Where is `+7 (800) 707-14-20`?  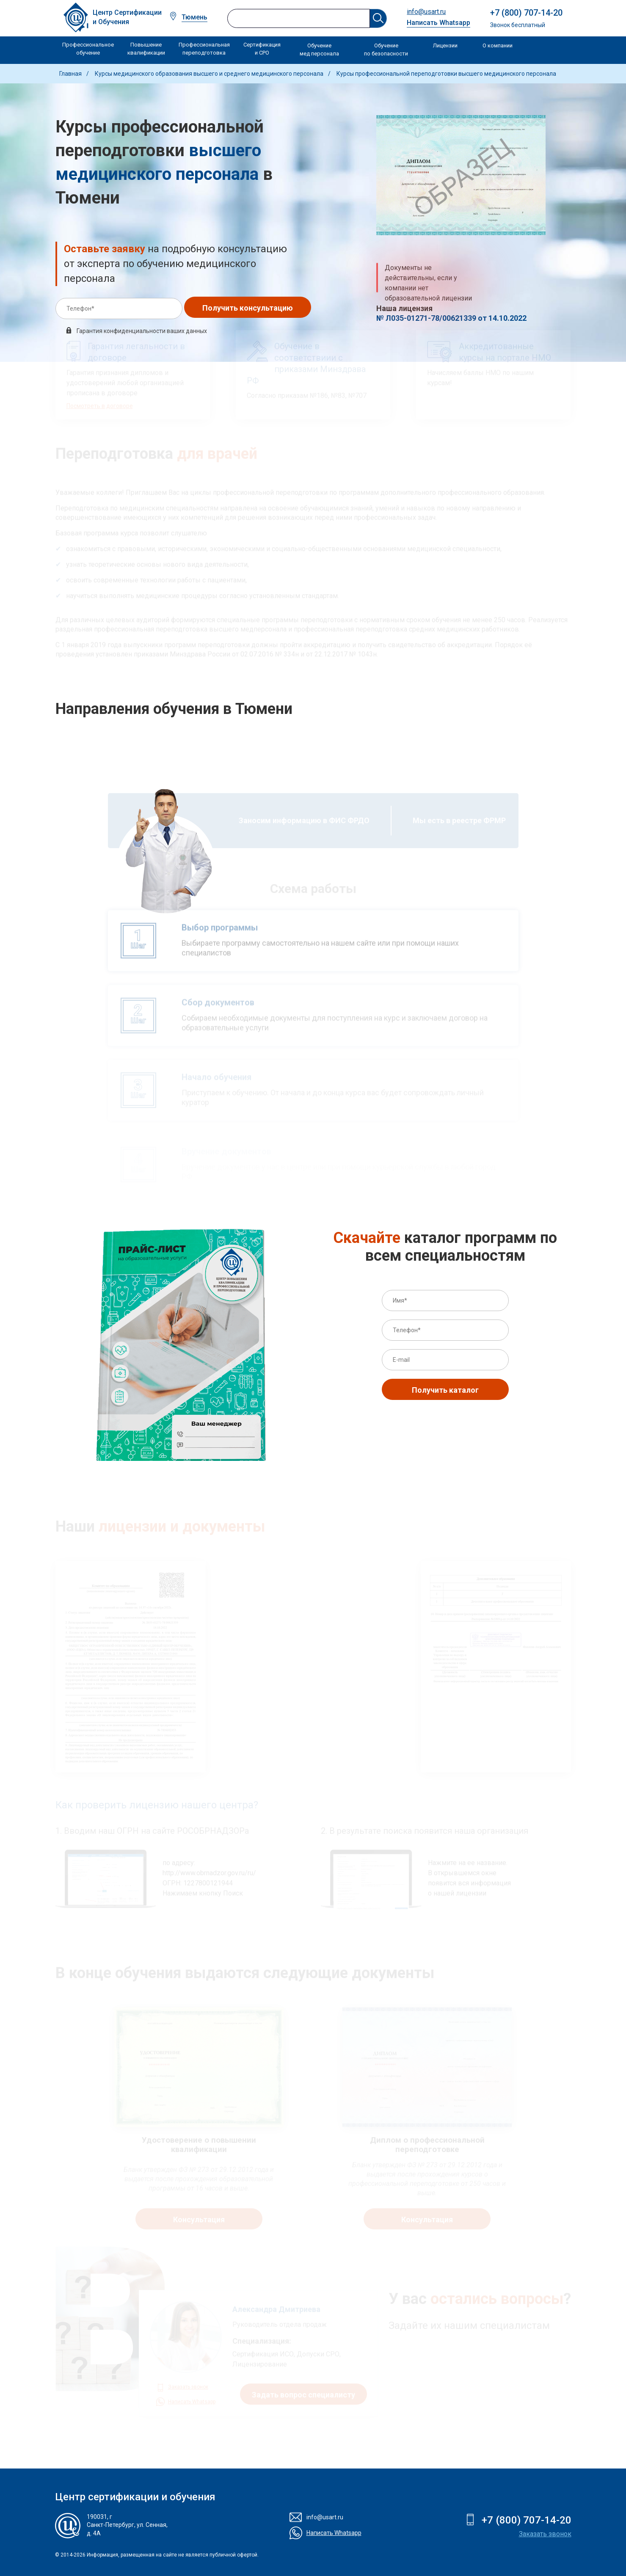 +7 (800) 707-14-20 is located at coordinates (526, 13).